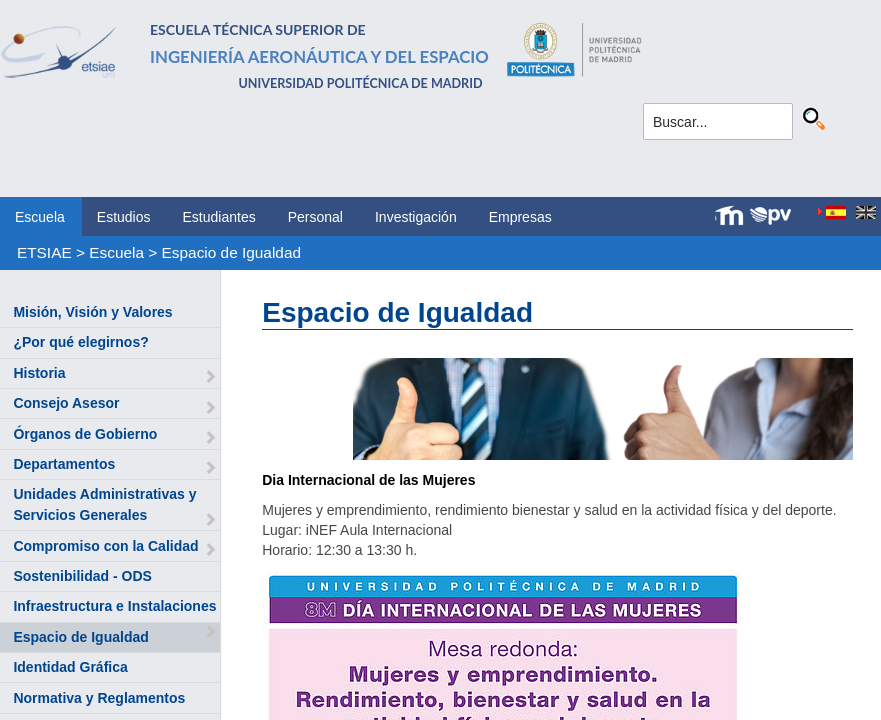  I want to click on Estudiantes, so click(219, 217).